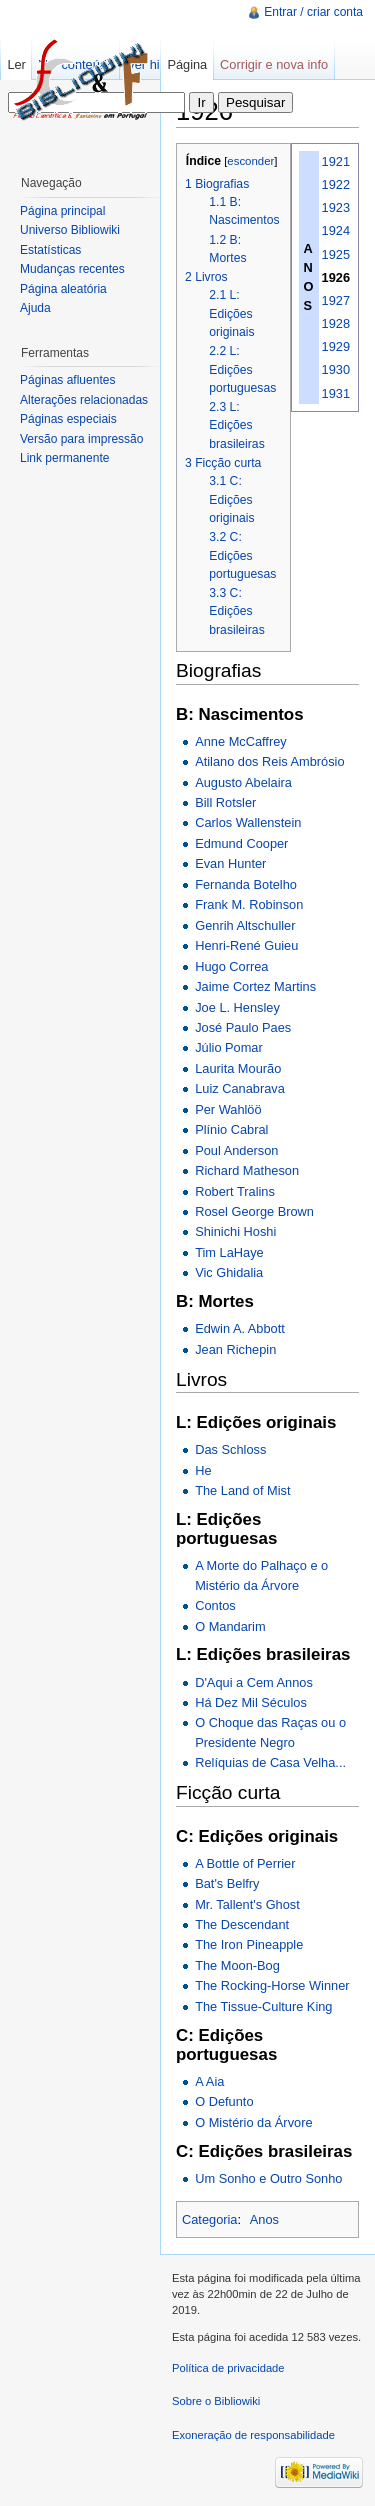  I want to click on Versão para impressão, so click(81, 439).